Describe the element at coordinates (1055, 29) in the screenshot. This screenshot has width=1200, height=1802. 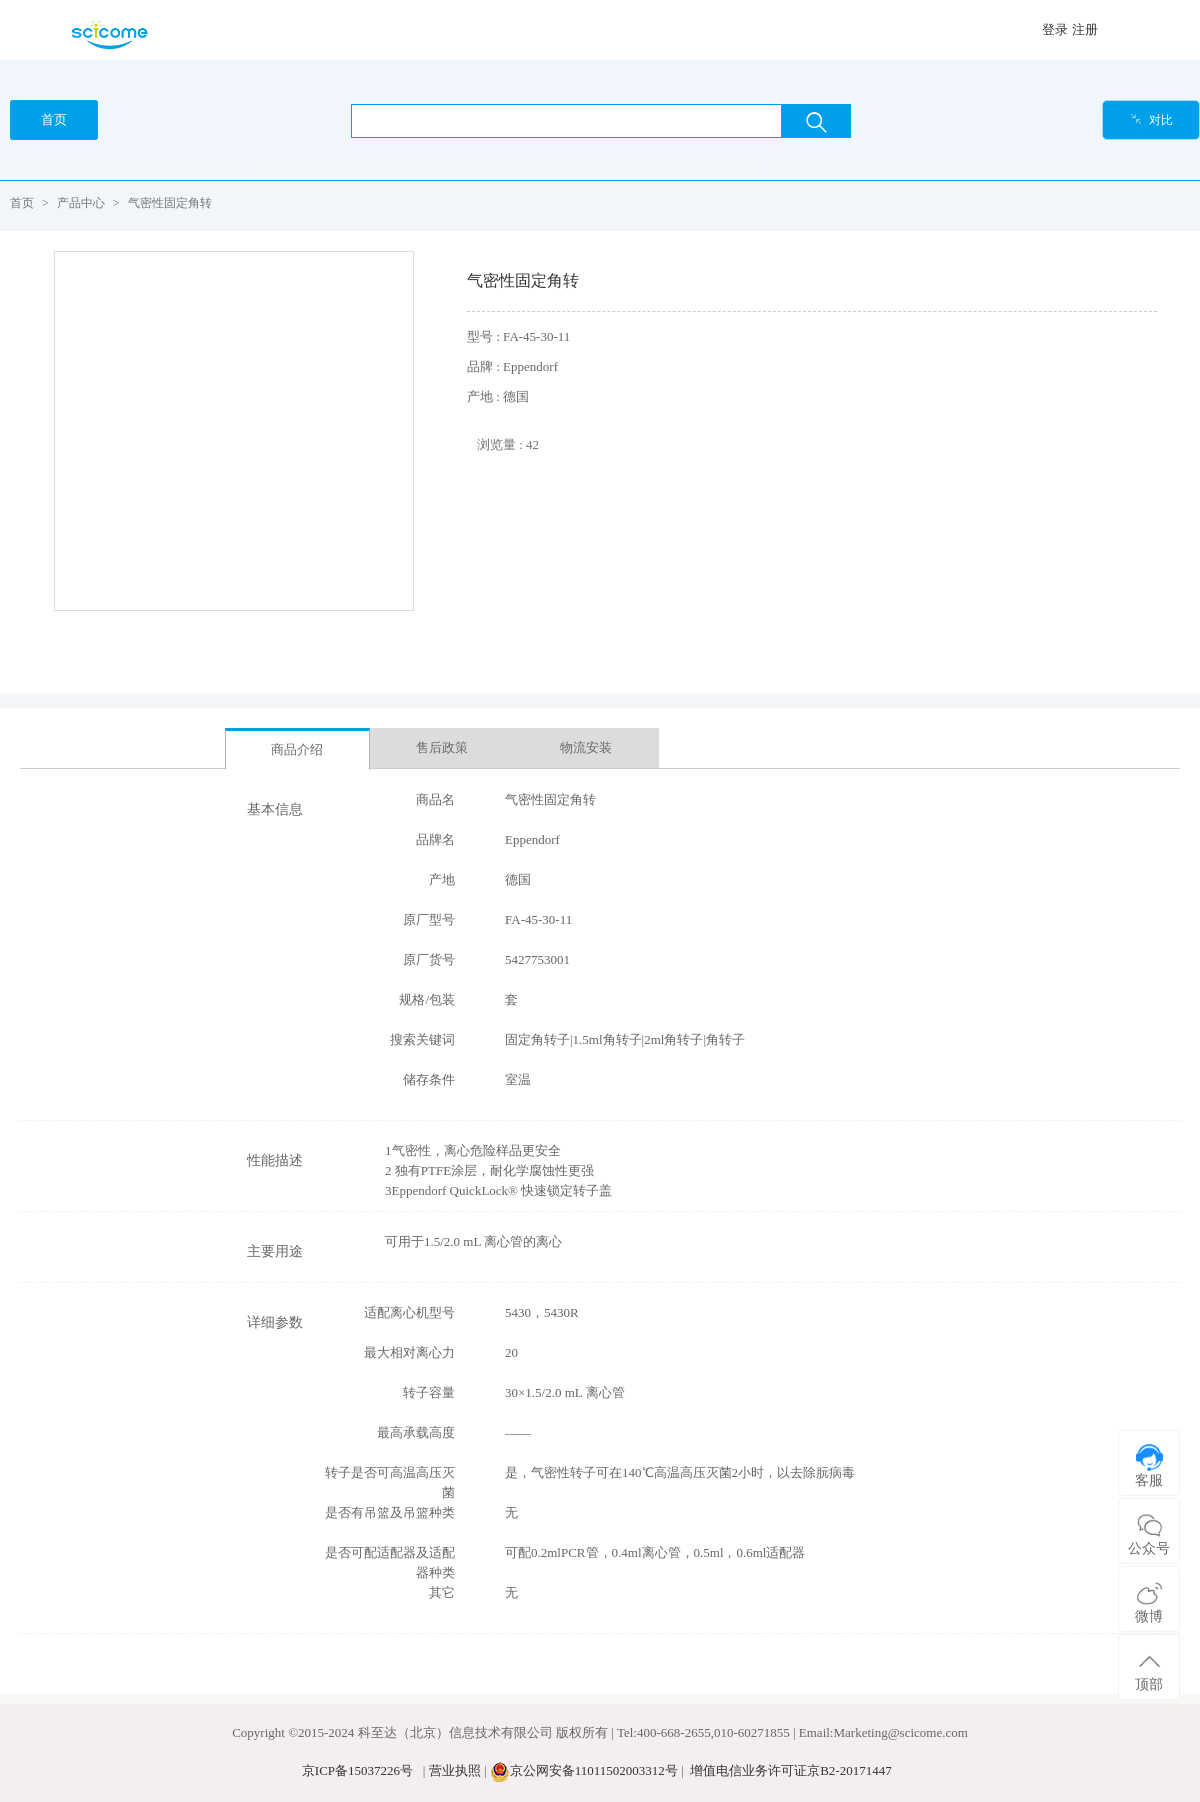
I see `登录` at that location.